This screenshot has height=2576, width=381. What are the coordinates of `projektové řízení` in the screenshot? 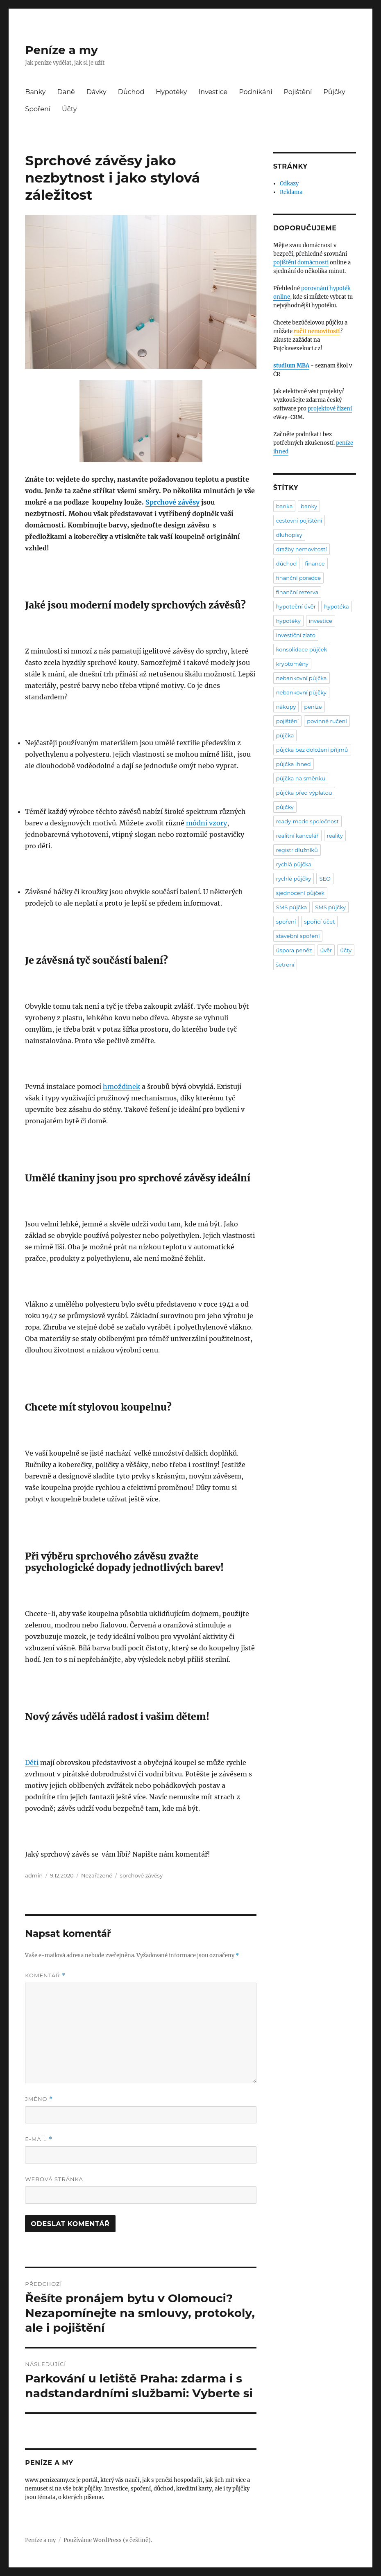 It's located at (330, 408).